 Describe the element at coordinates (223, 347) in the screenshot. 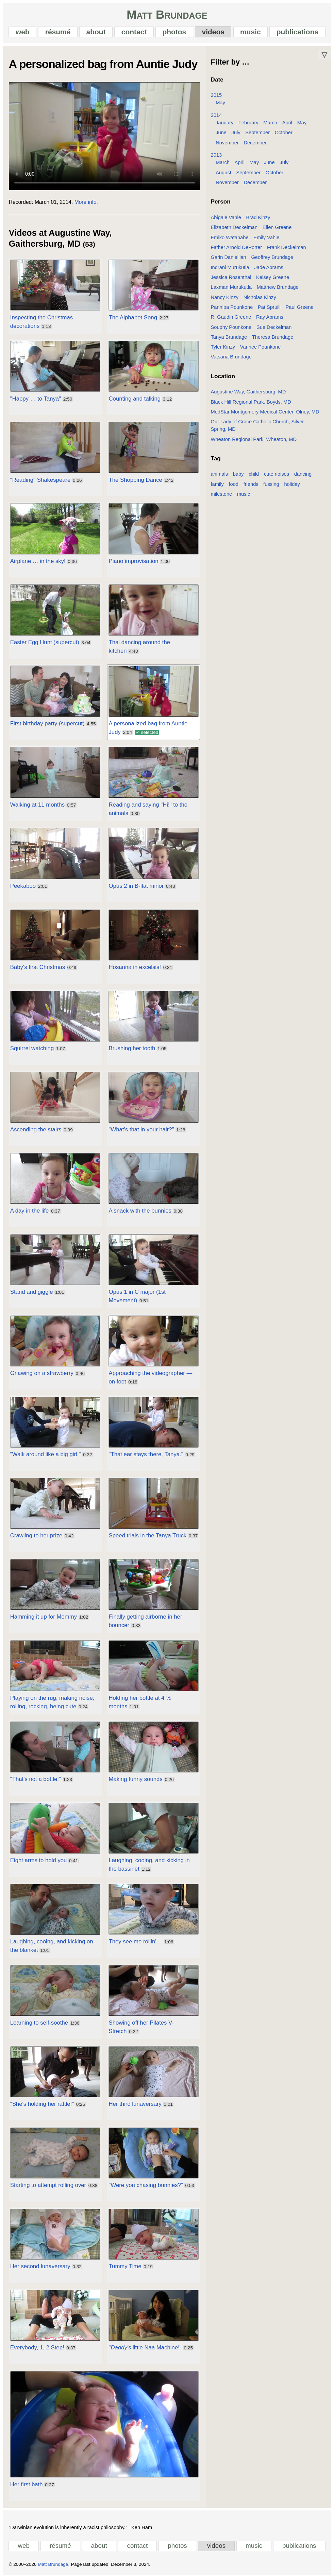

I see `Tyler Kinzy` at that location.